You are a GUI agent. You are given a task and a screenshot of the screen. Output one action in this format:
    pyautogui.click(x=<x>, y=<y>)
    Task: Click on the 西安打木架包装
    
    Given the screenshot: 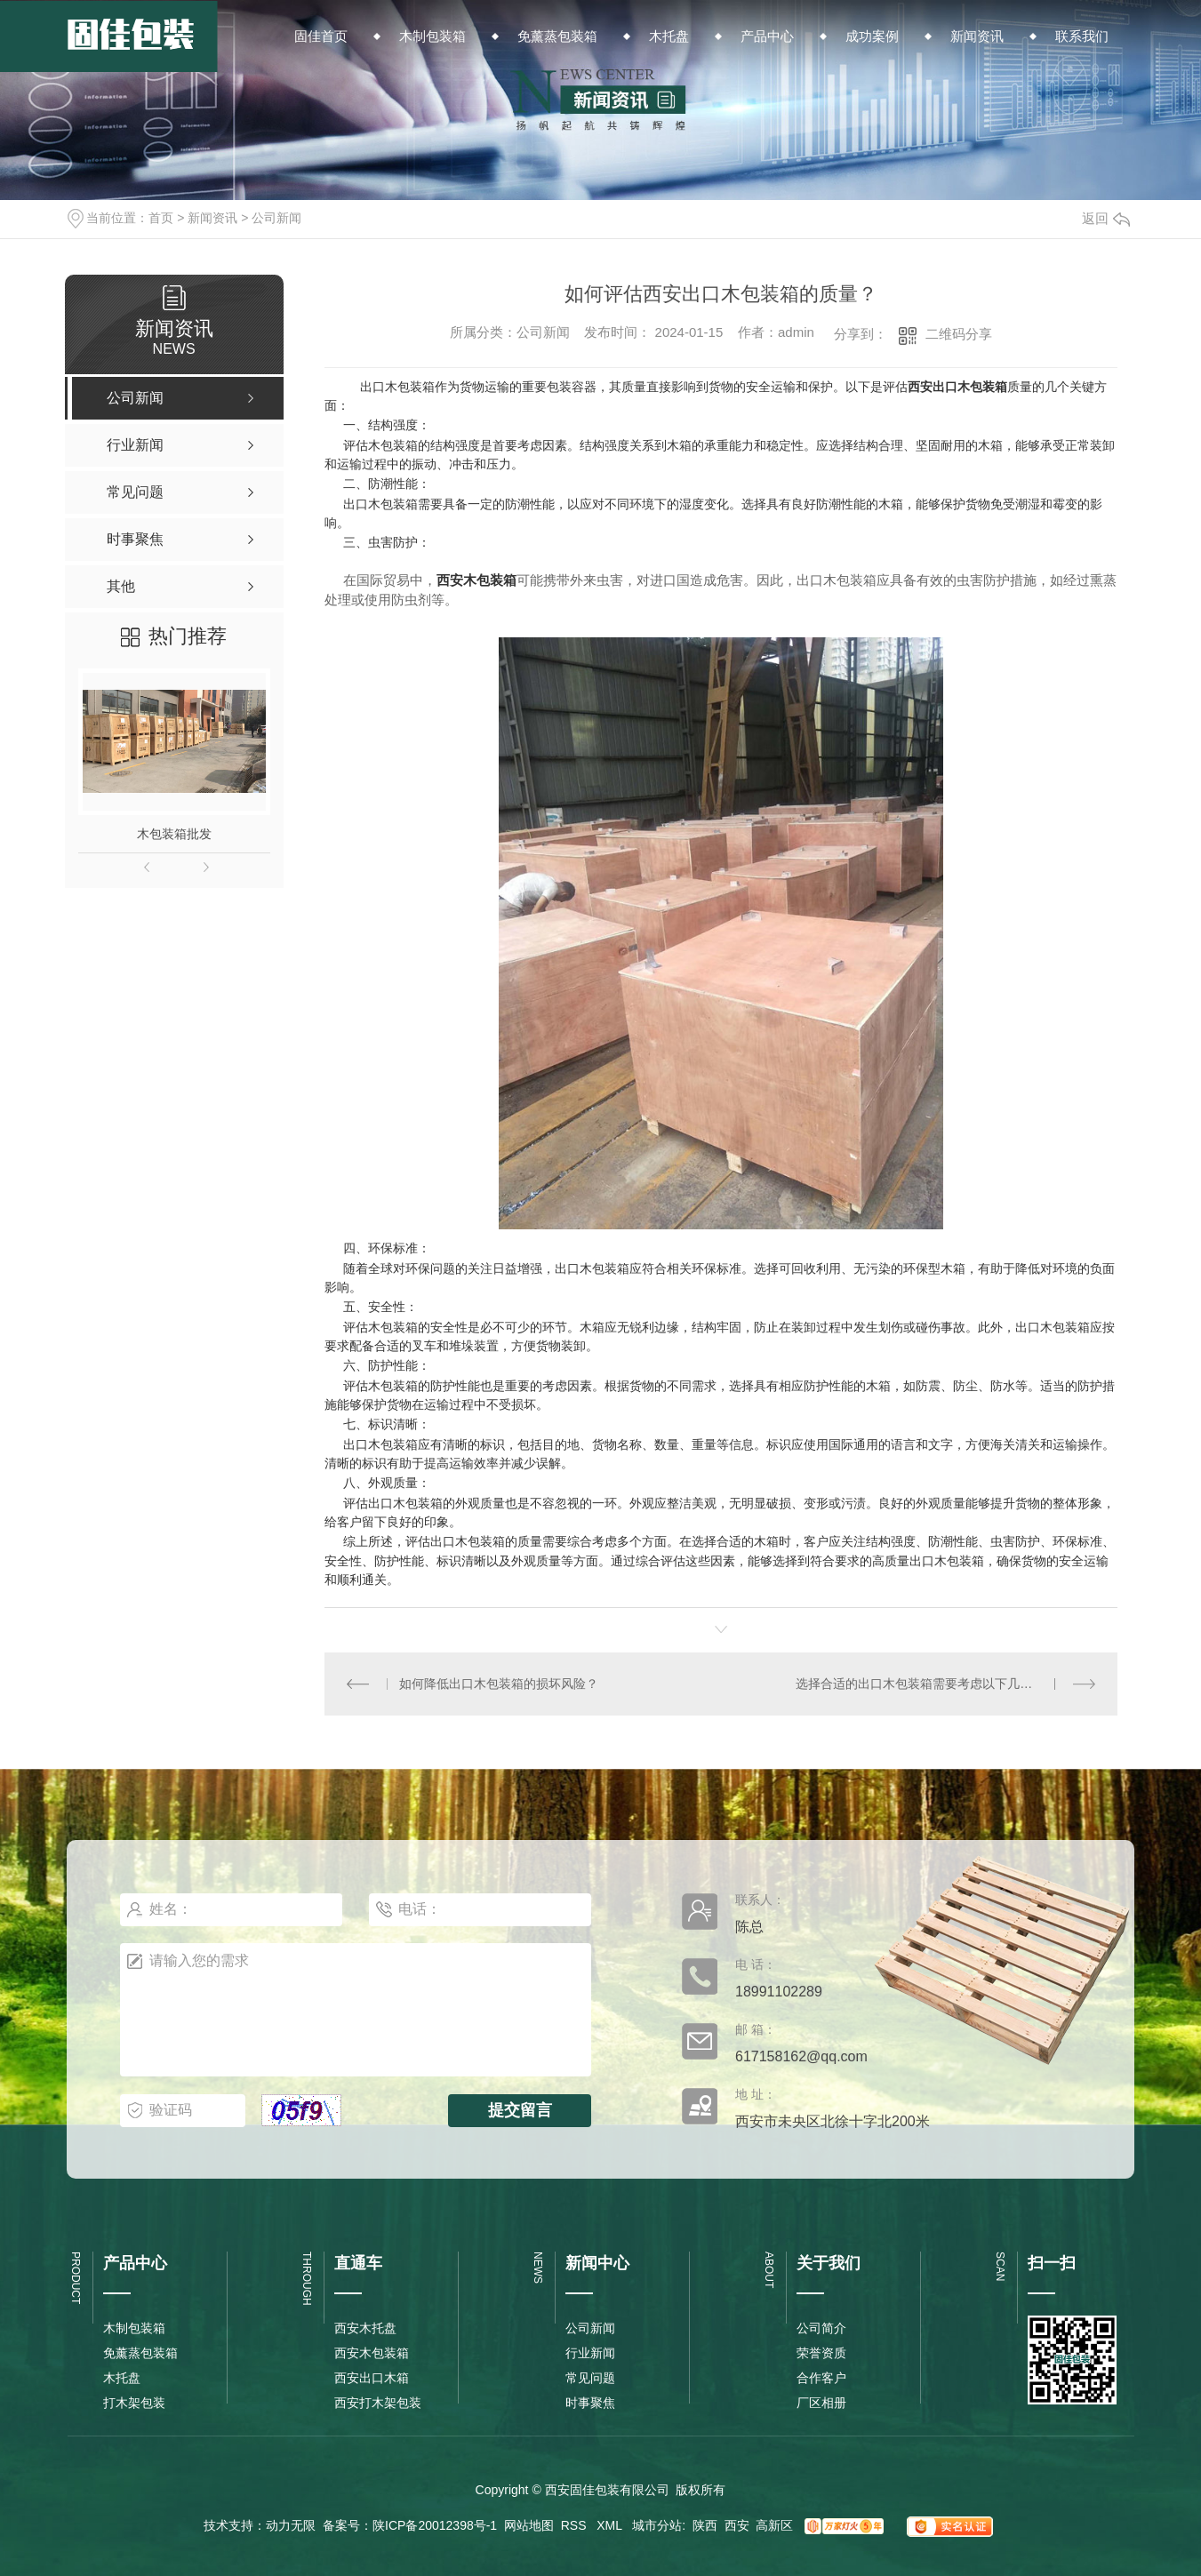 What is the action you would take?
    pyautogui.click(x=377, y=2403)
    